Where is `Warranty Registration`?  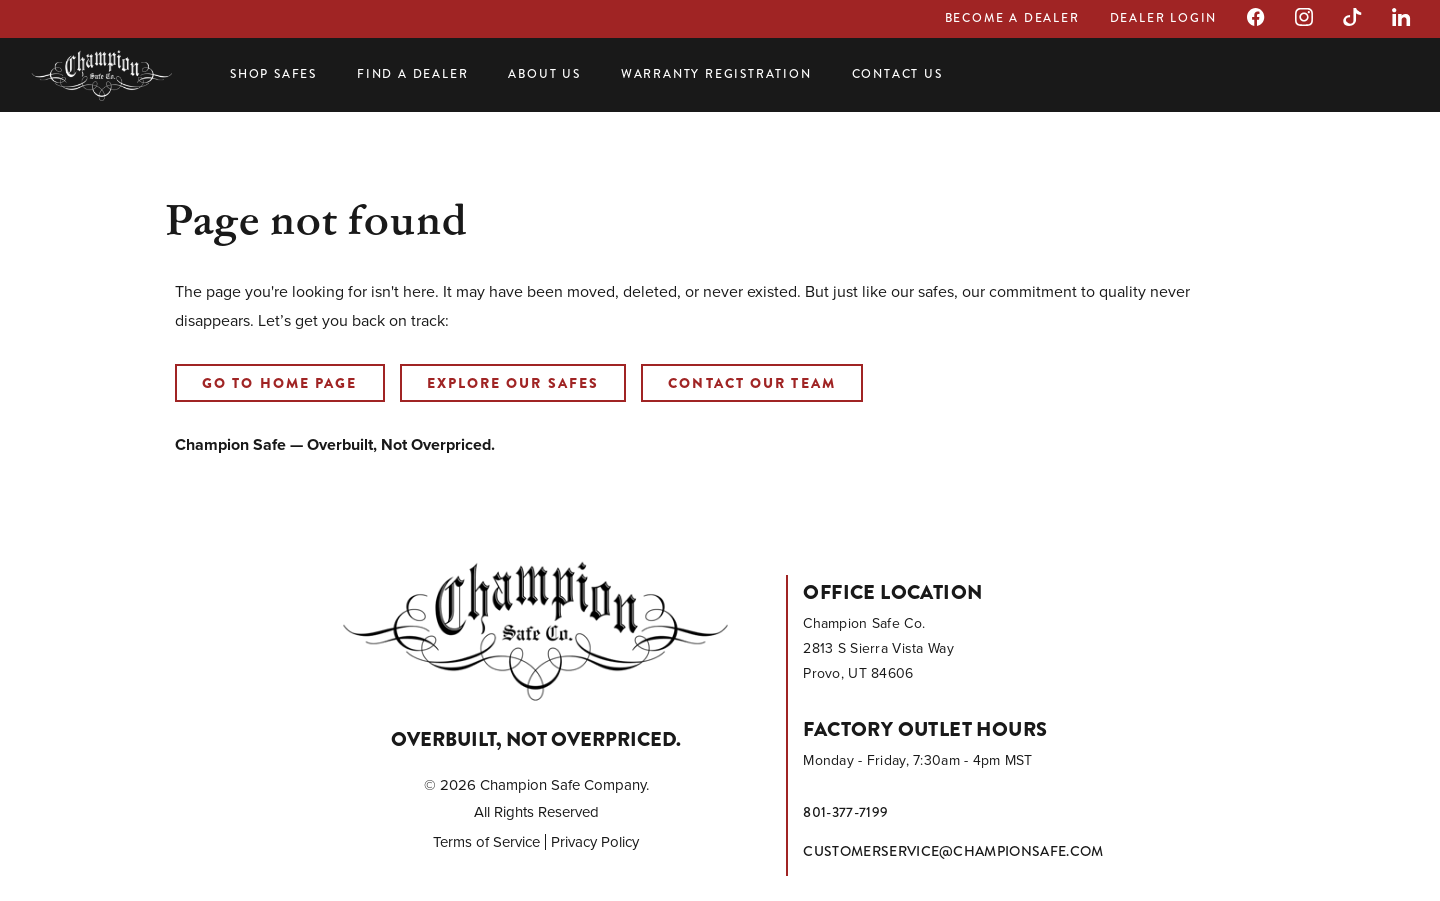 Warranty Registration is located at coordinates (716, 74).